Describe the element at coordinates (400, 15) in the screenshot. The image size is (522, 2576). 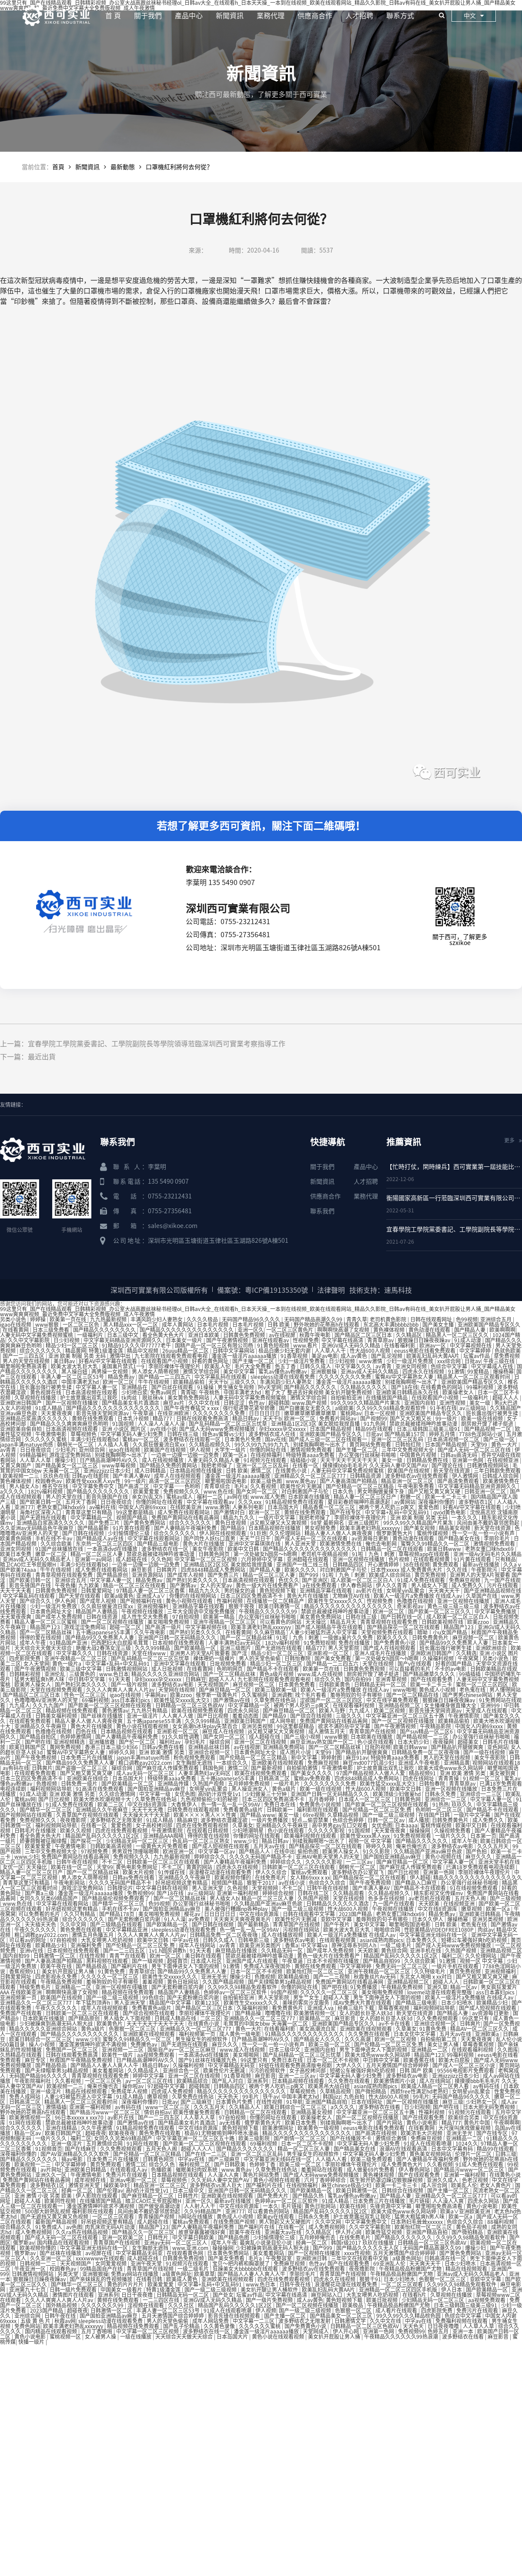
I see `聯系方式` at that location.